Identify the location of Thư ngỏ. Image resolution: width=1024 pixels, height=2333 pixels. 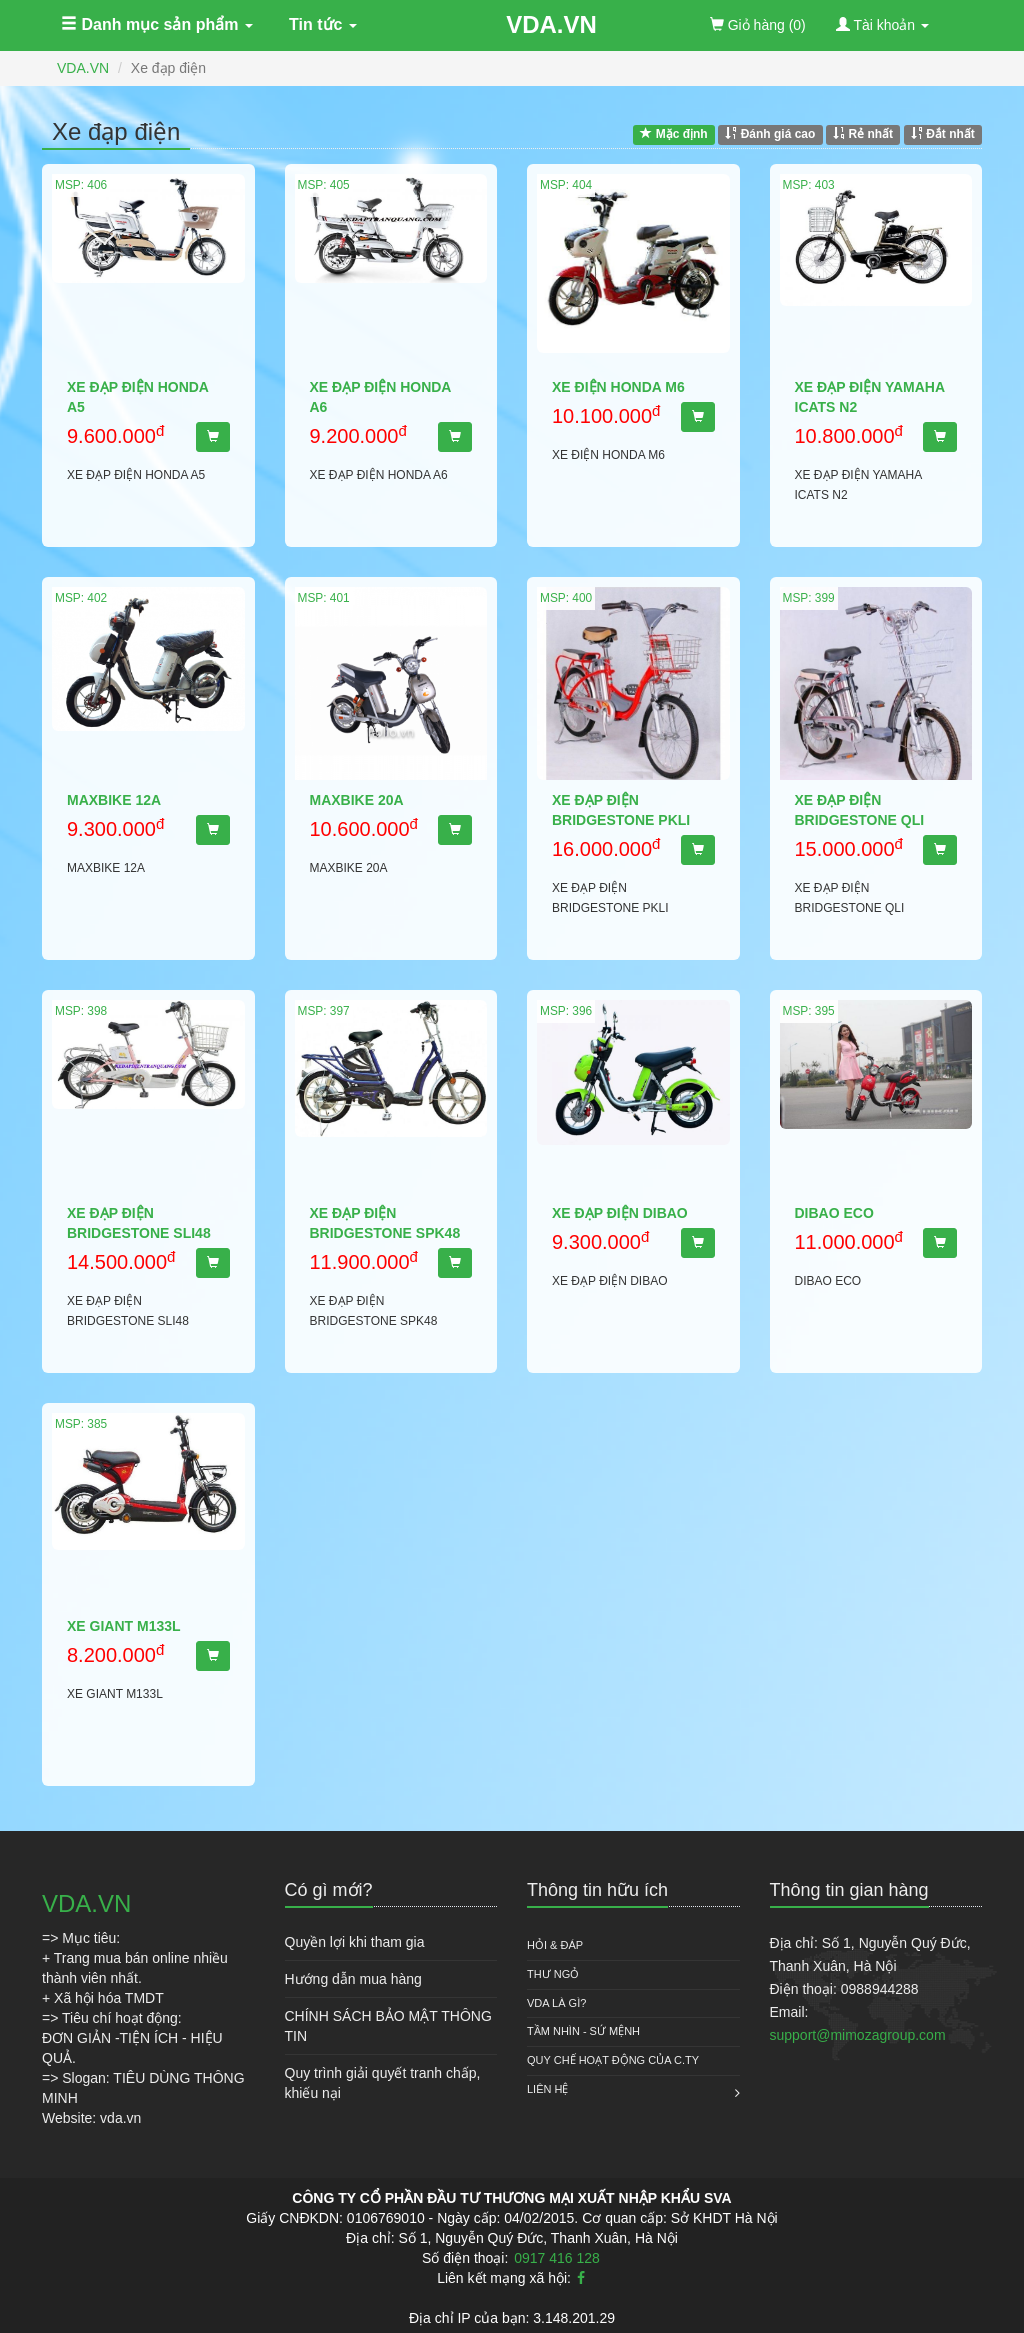
(553, 1974).